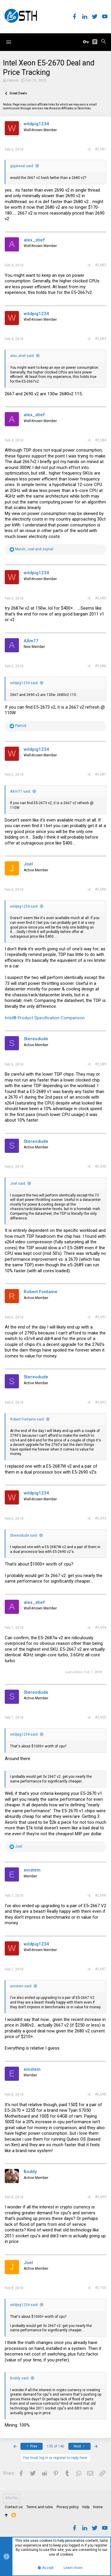 This screenshot has height=2576, width=111. What do you see at coordinates (100, 149) in the screenshot?
I see `#2,681` at bounding box center [100, 149].